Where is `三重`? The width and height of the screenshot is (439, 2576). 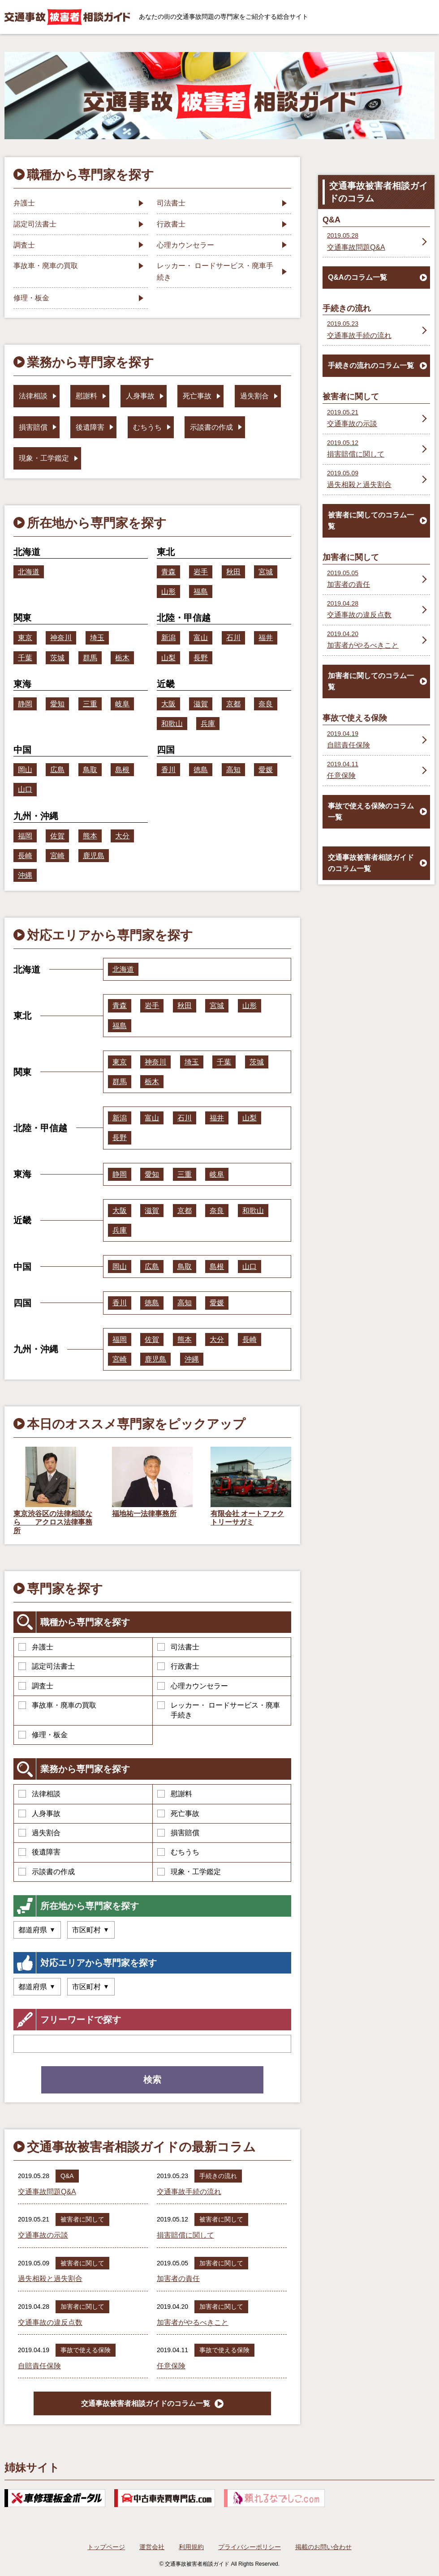 三重 is located at coordinates (90, 704).